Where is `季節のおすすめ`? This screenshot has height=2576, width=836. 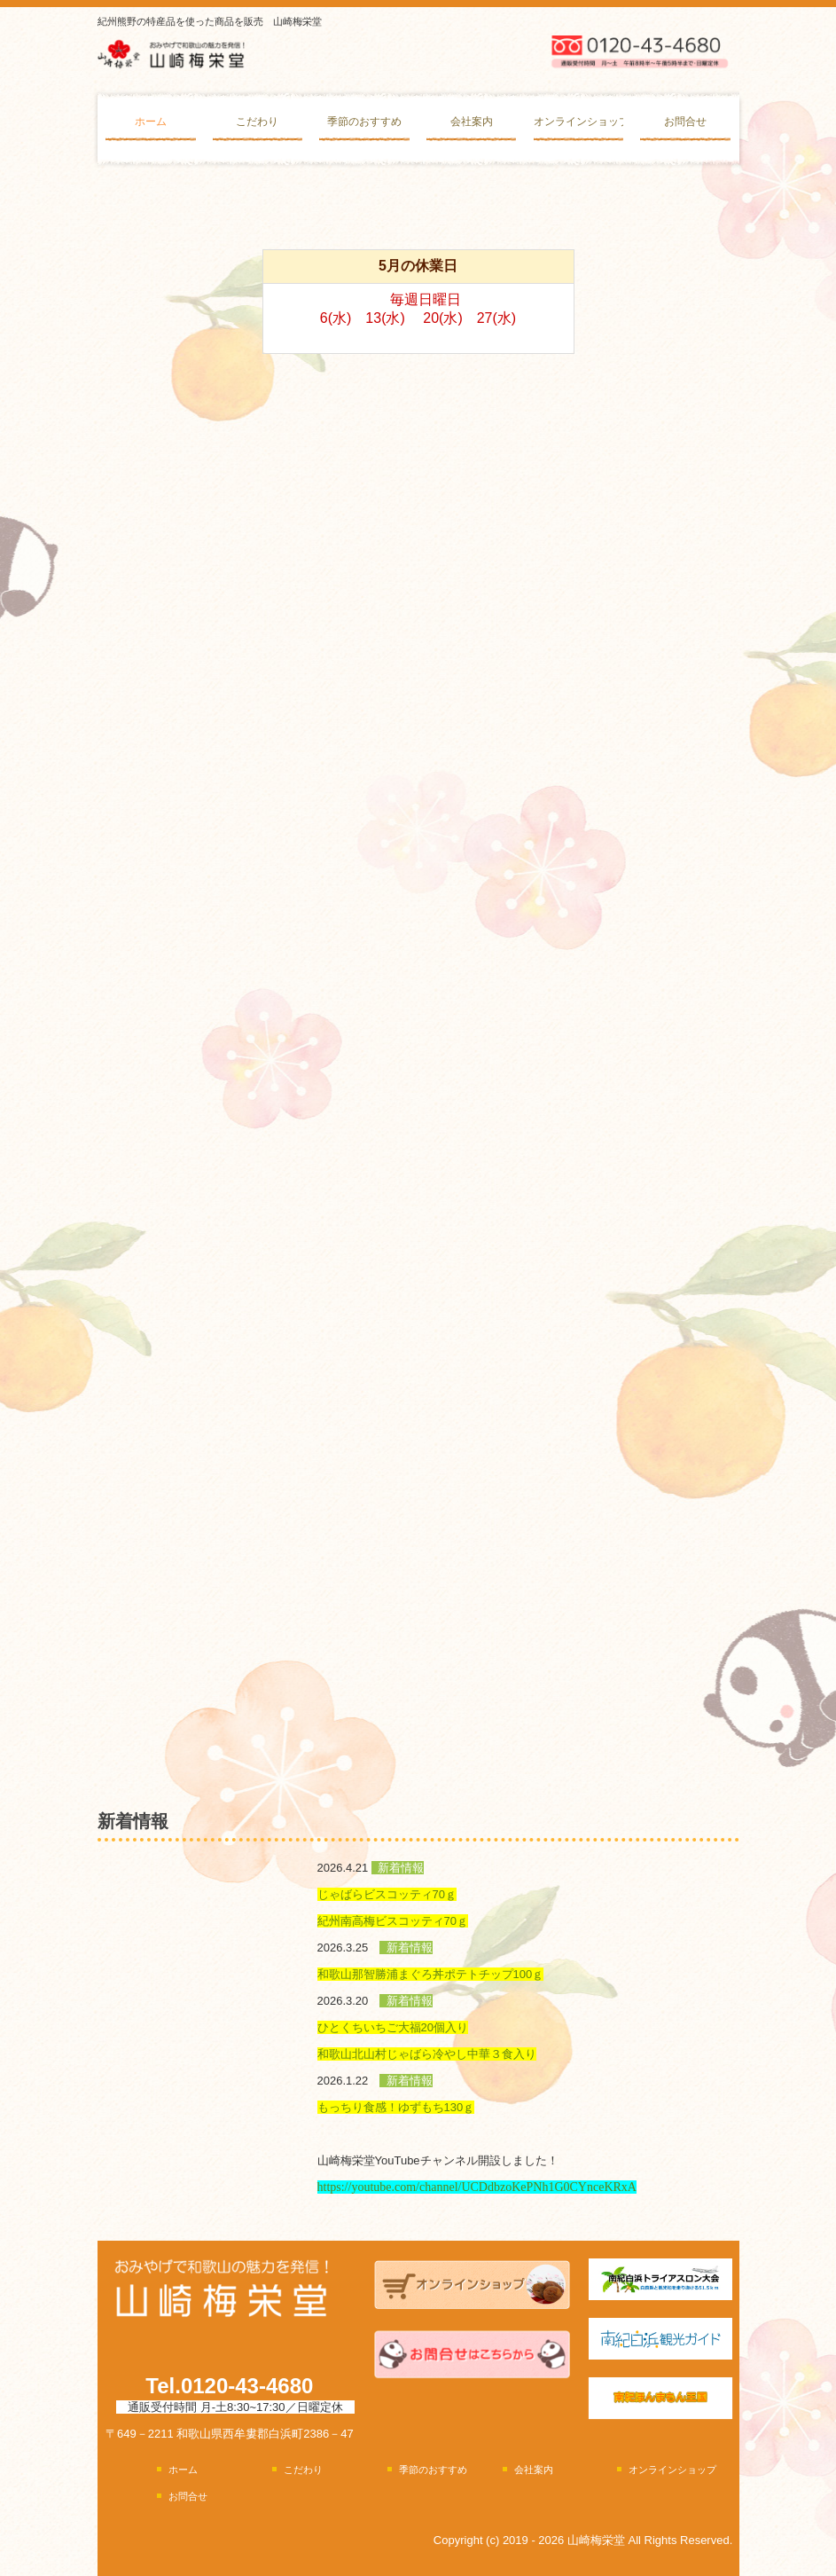
季節のおすすめ is located at coordinates (364, 121).